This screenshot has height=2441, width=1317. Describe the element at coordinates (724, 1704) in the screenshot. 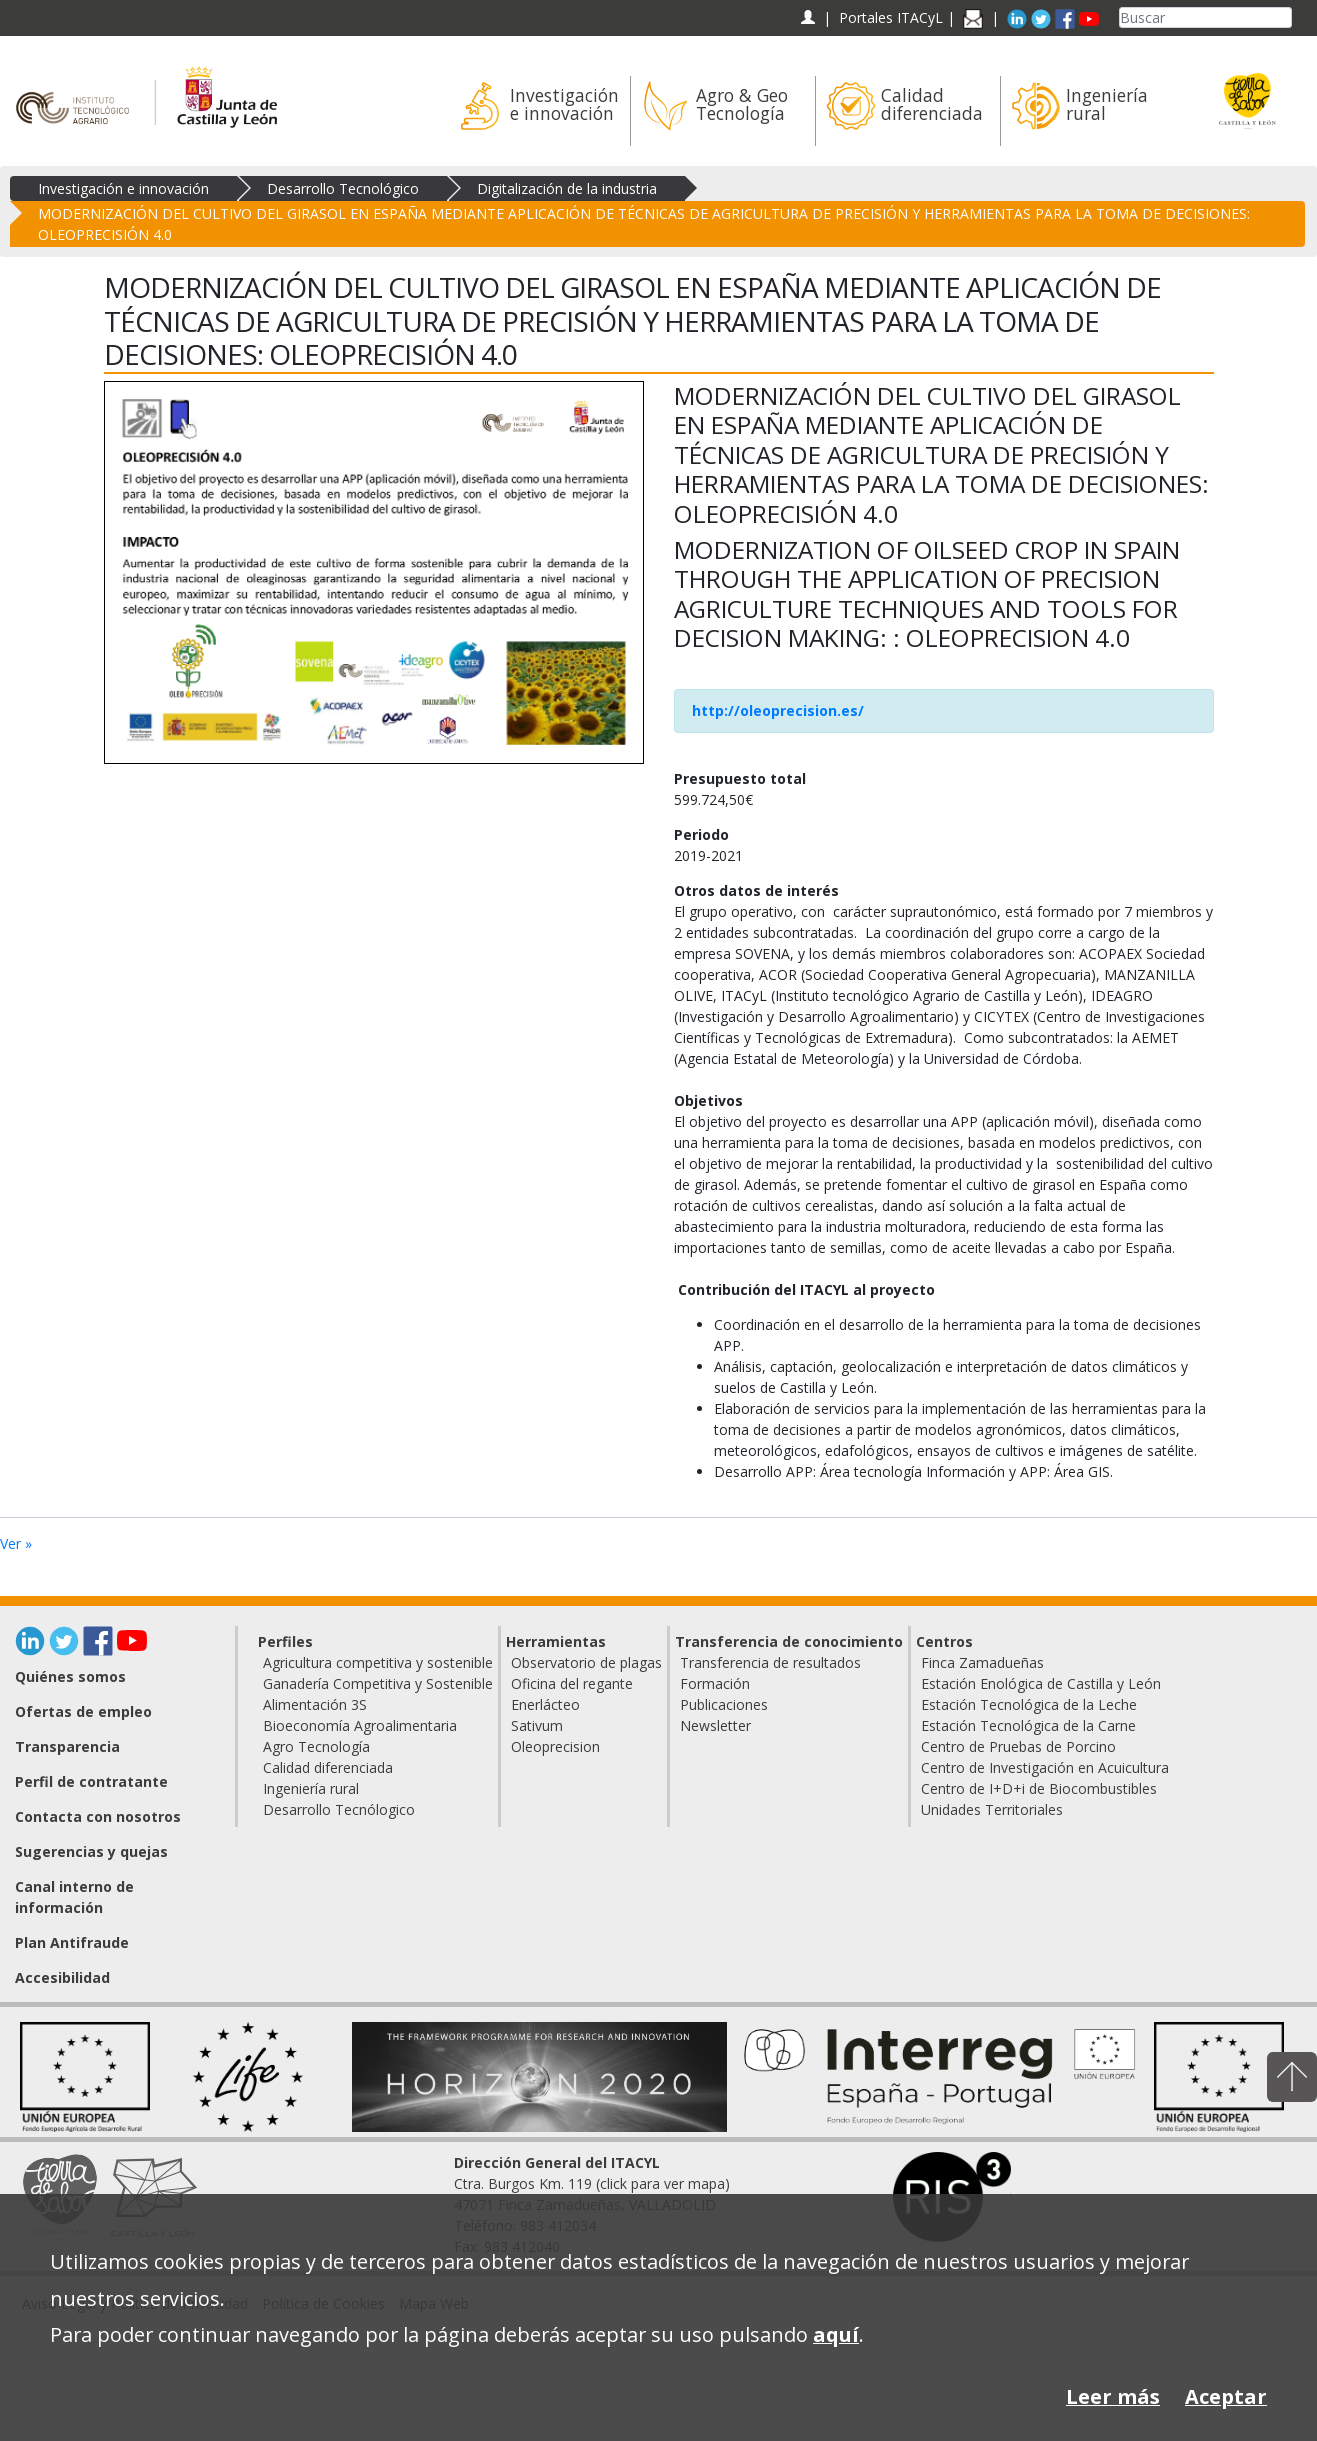

I see `Publicaciones` at that location.